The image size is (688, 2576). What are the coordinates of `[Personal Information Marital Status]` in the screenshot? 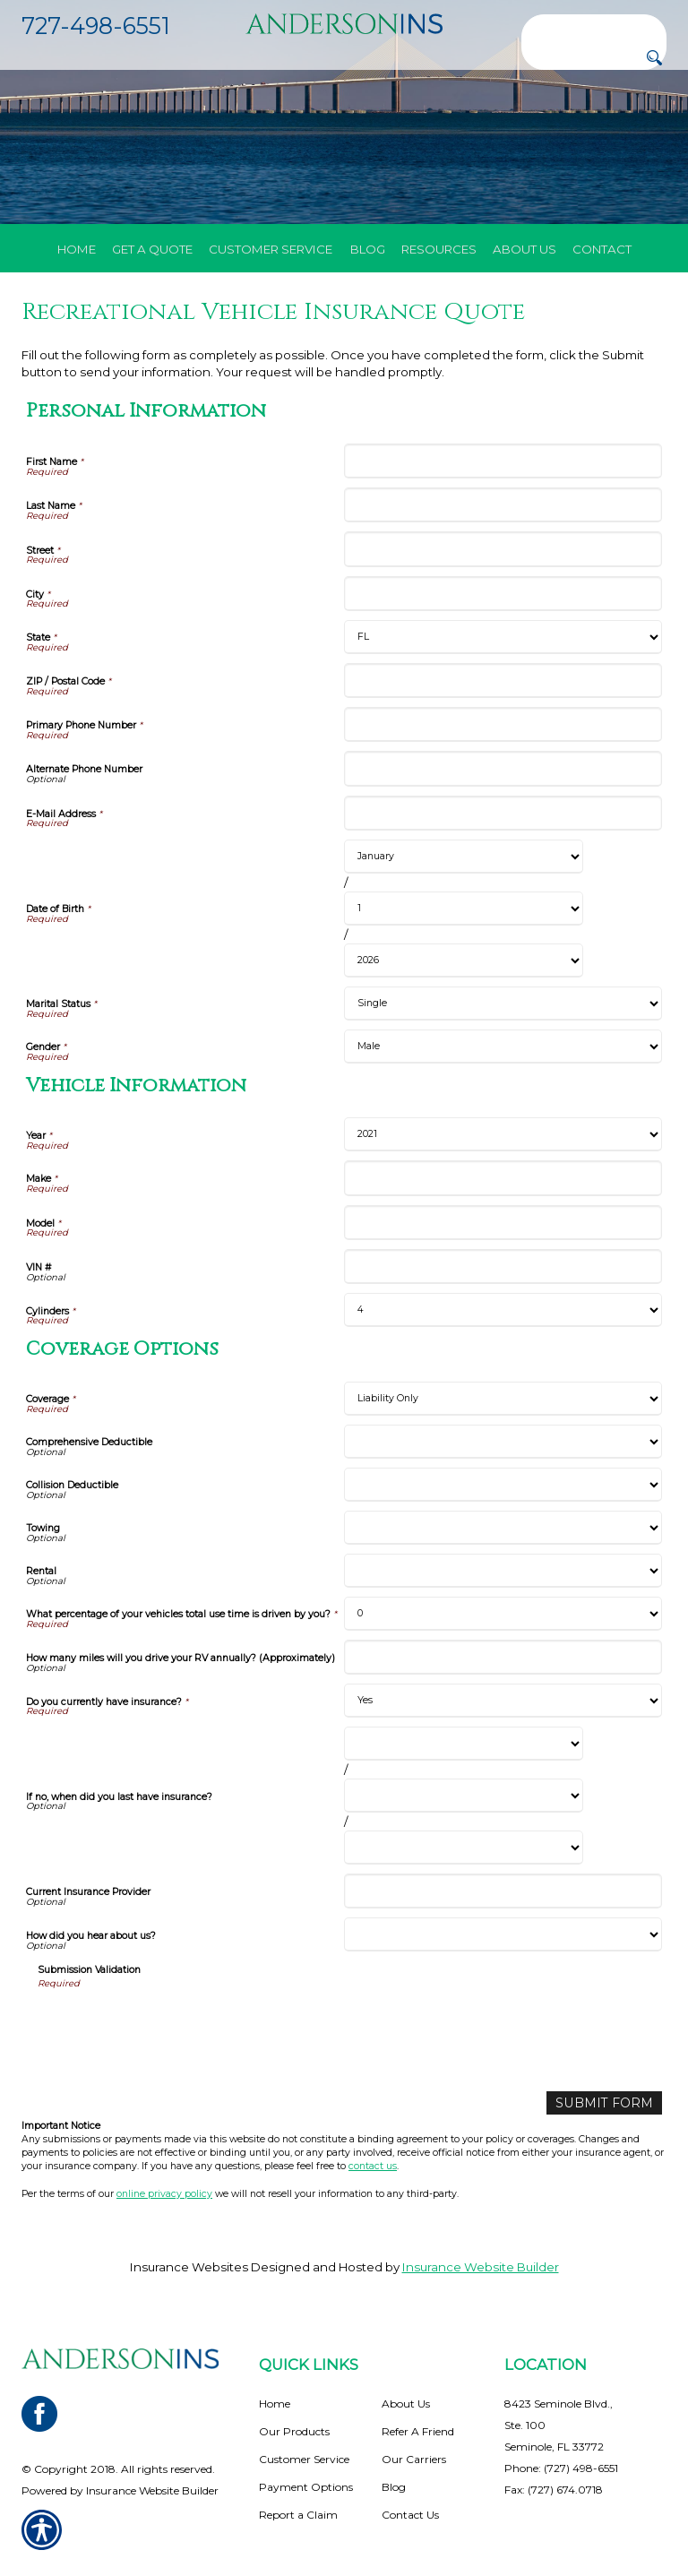 It's located at (503, 1003).